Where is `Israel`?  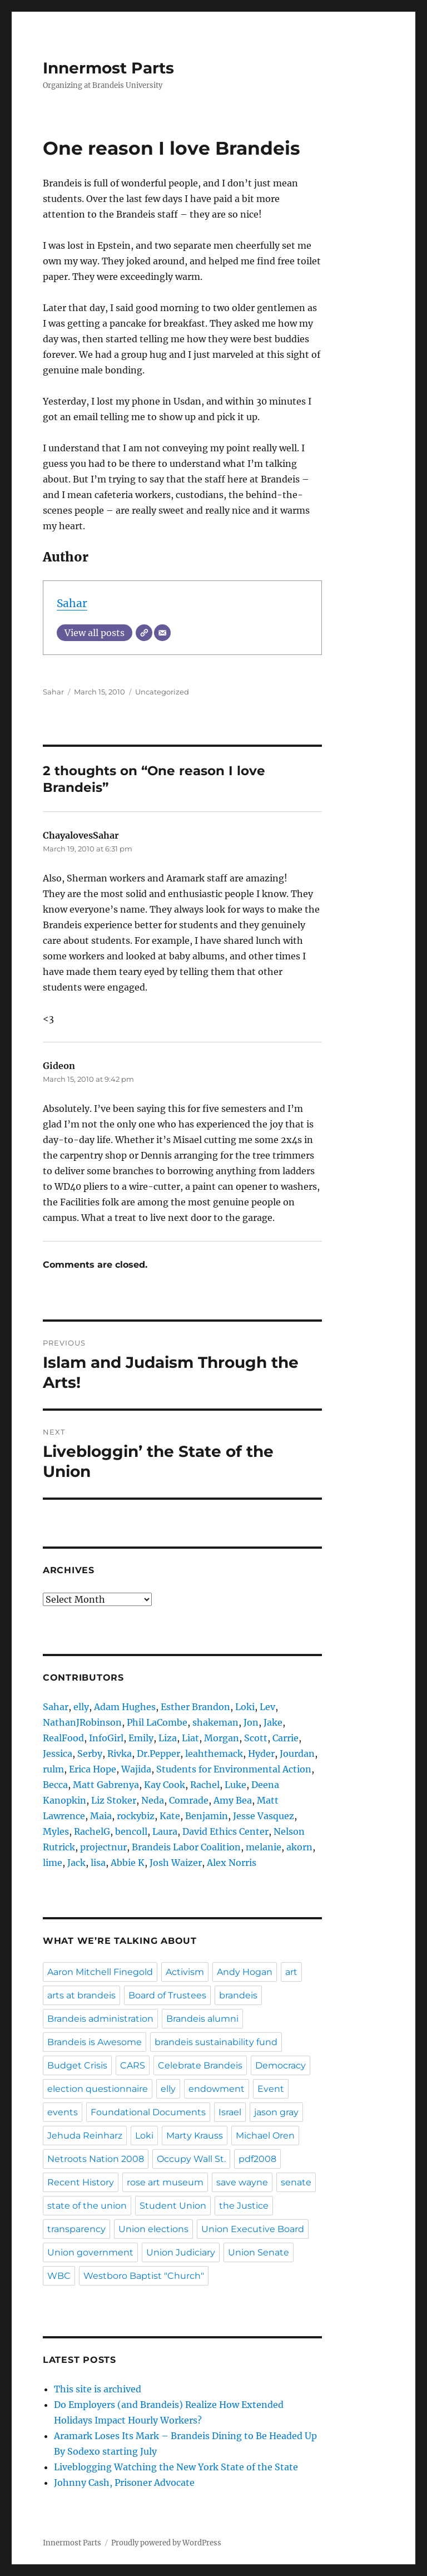
Israel is located at coordinates (230, 2112).